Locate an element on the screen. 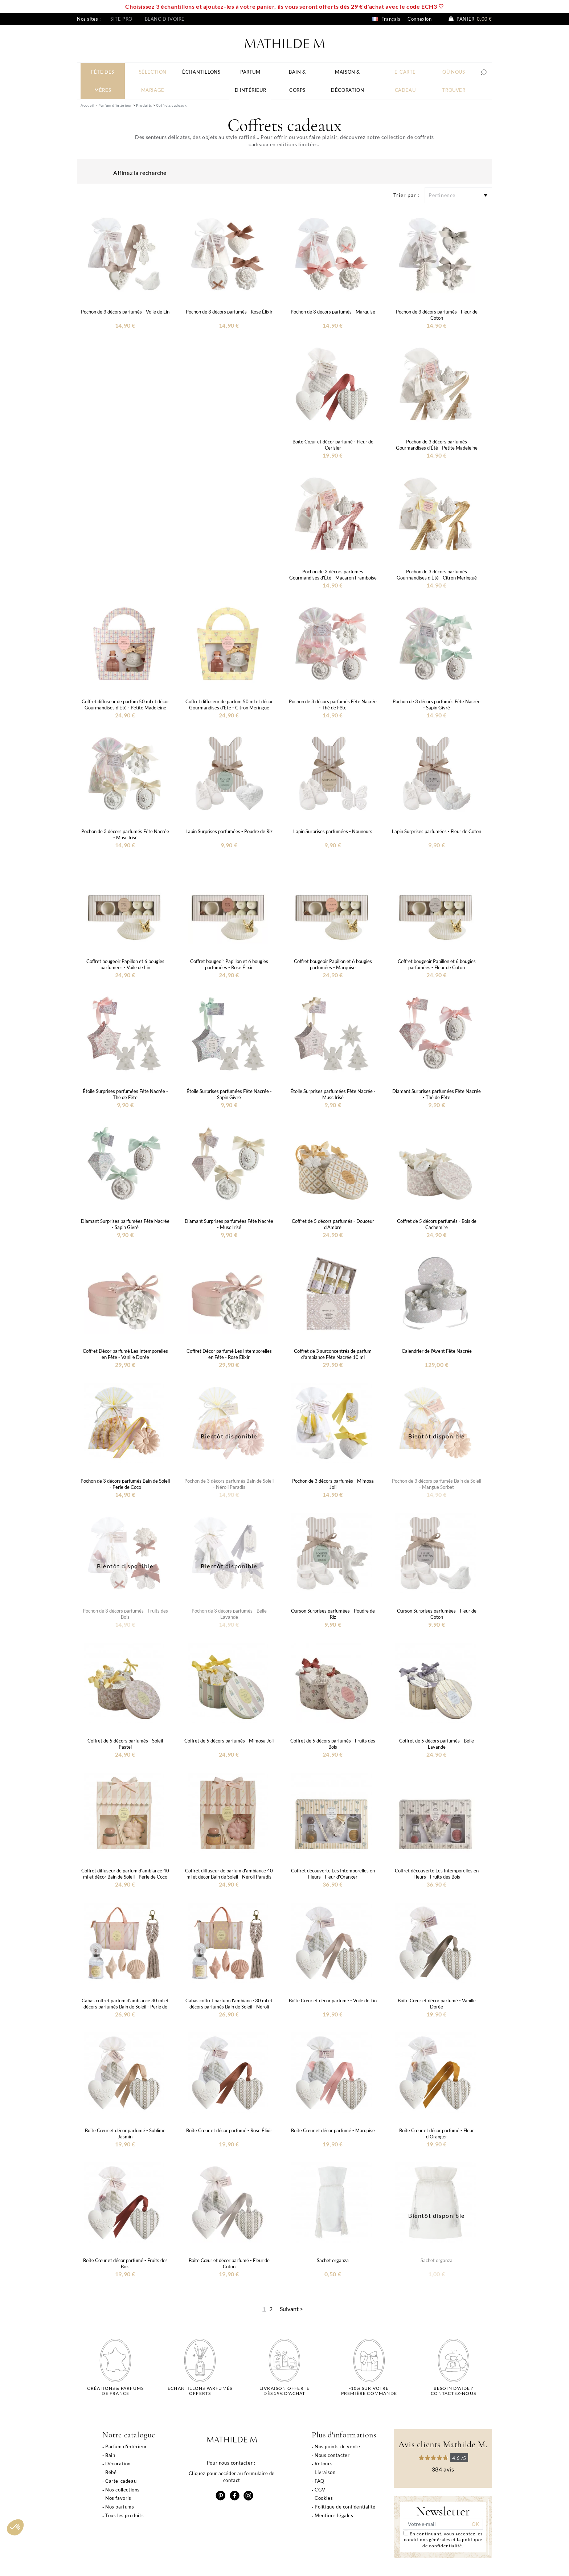 This screenshot has width=569, height=2576. Retours is located at coordinates (323, 2463).